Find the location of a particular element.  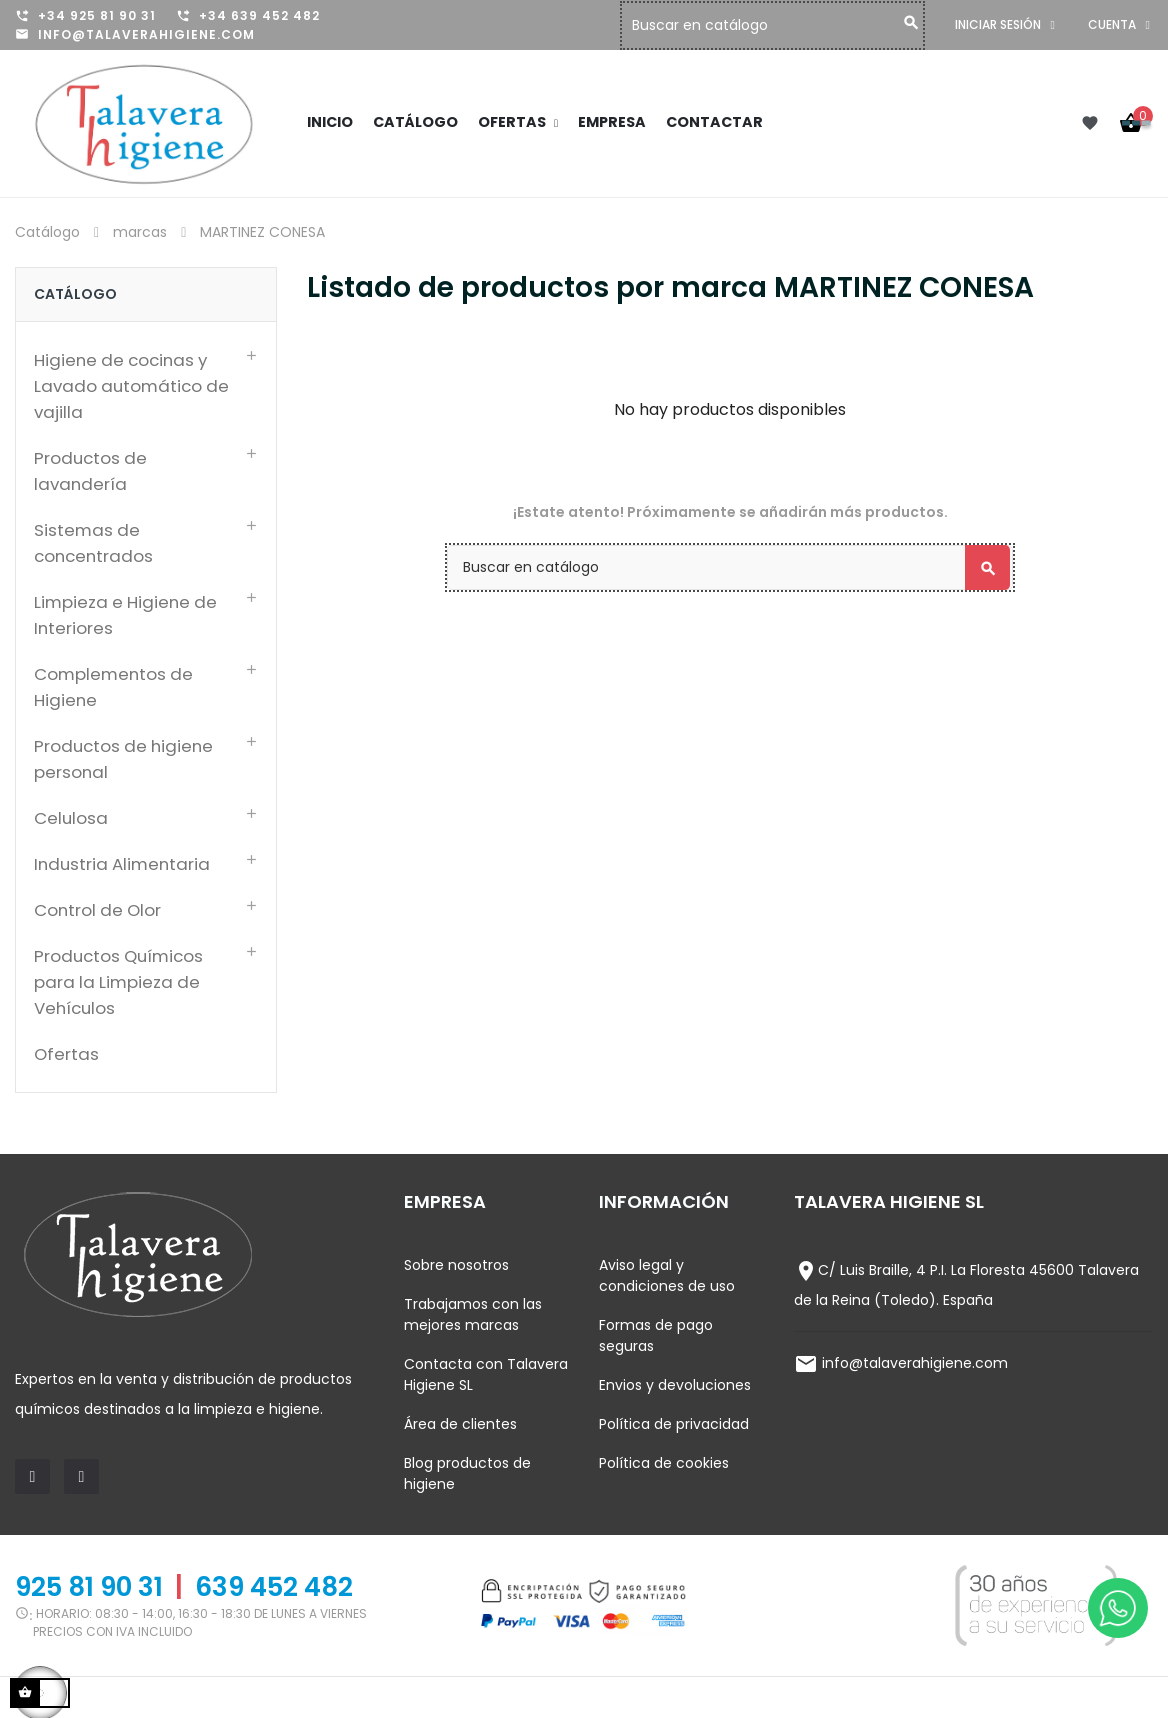

Productos Químicos para la Limpieza de Vehículos is located at coordinates (118, 982).